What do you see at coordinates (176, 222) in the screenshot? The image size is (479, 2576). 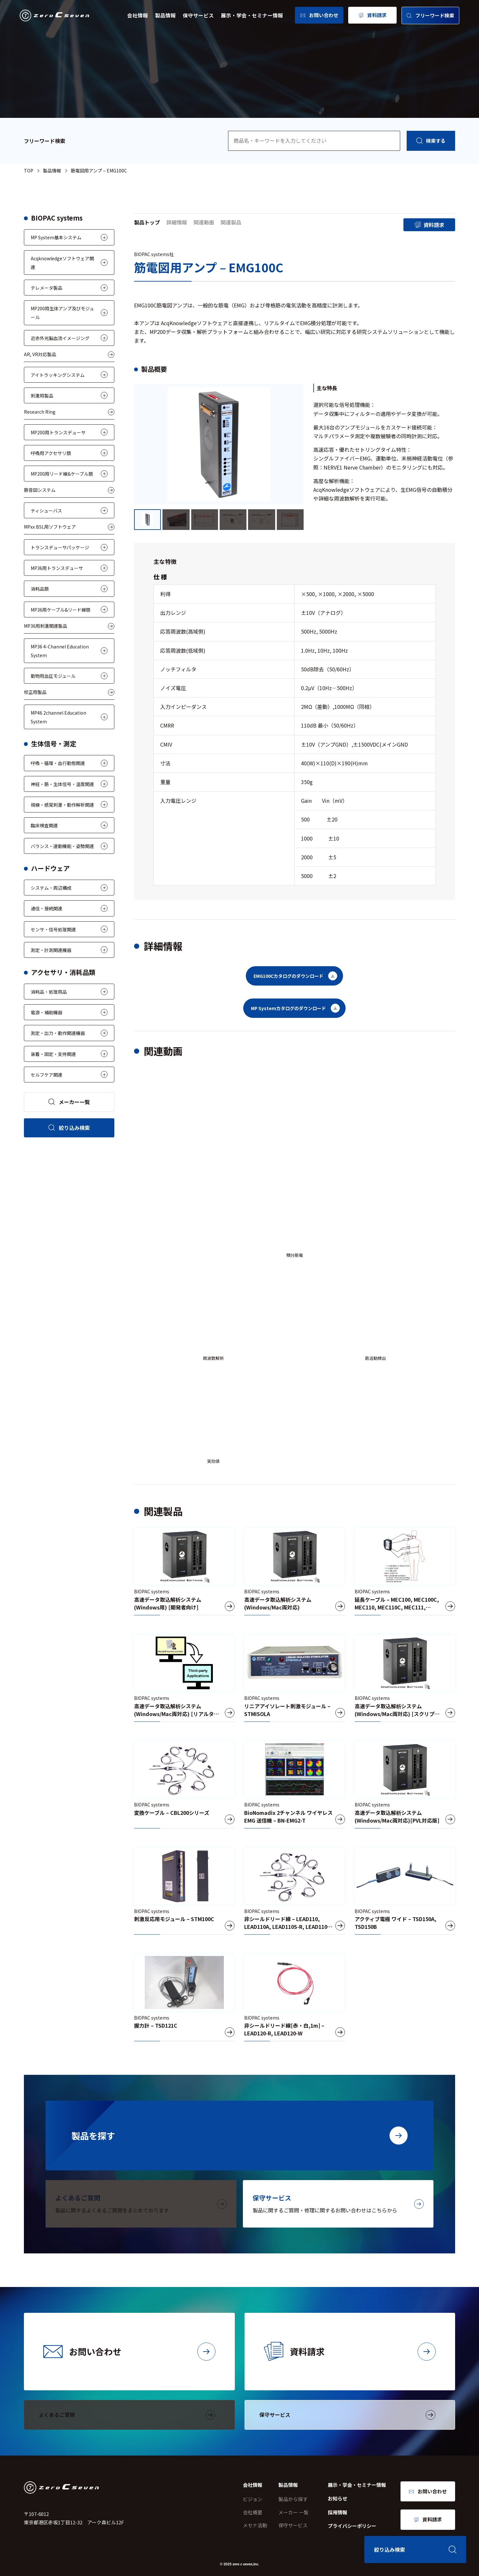 I see `詳細情報` at bounding box center [176, 222].